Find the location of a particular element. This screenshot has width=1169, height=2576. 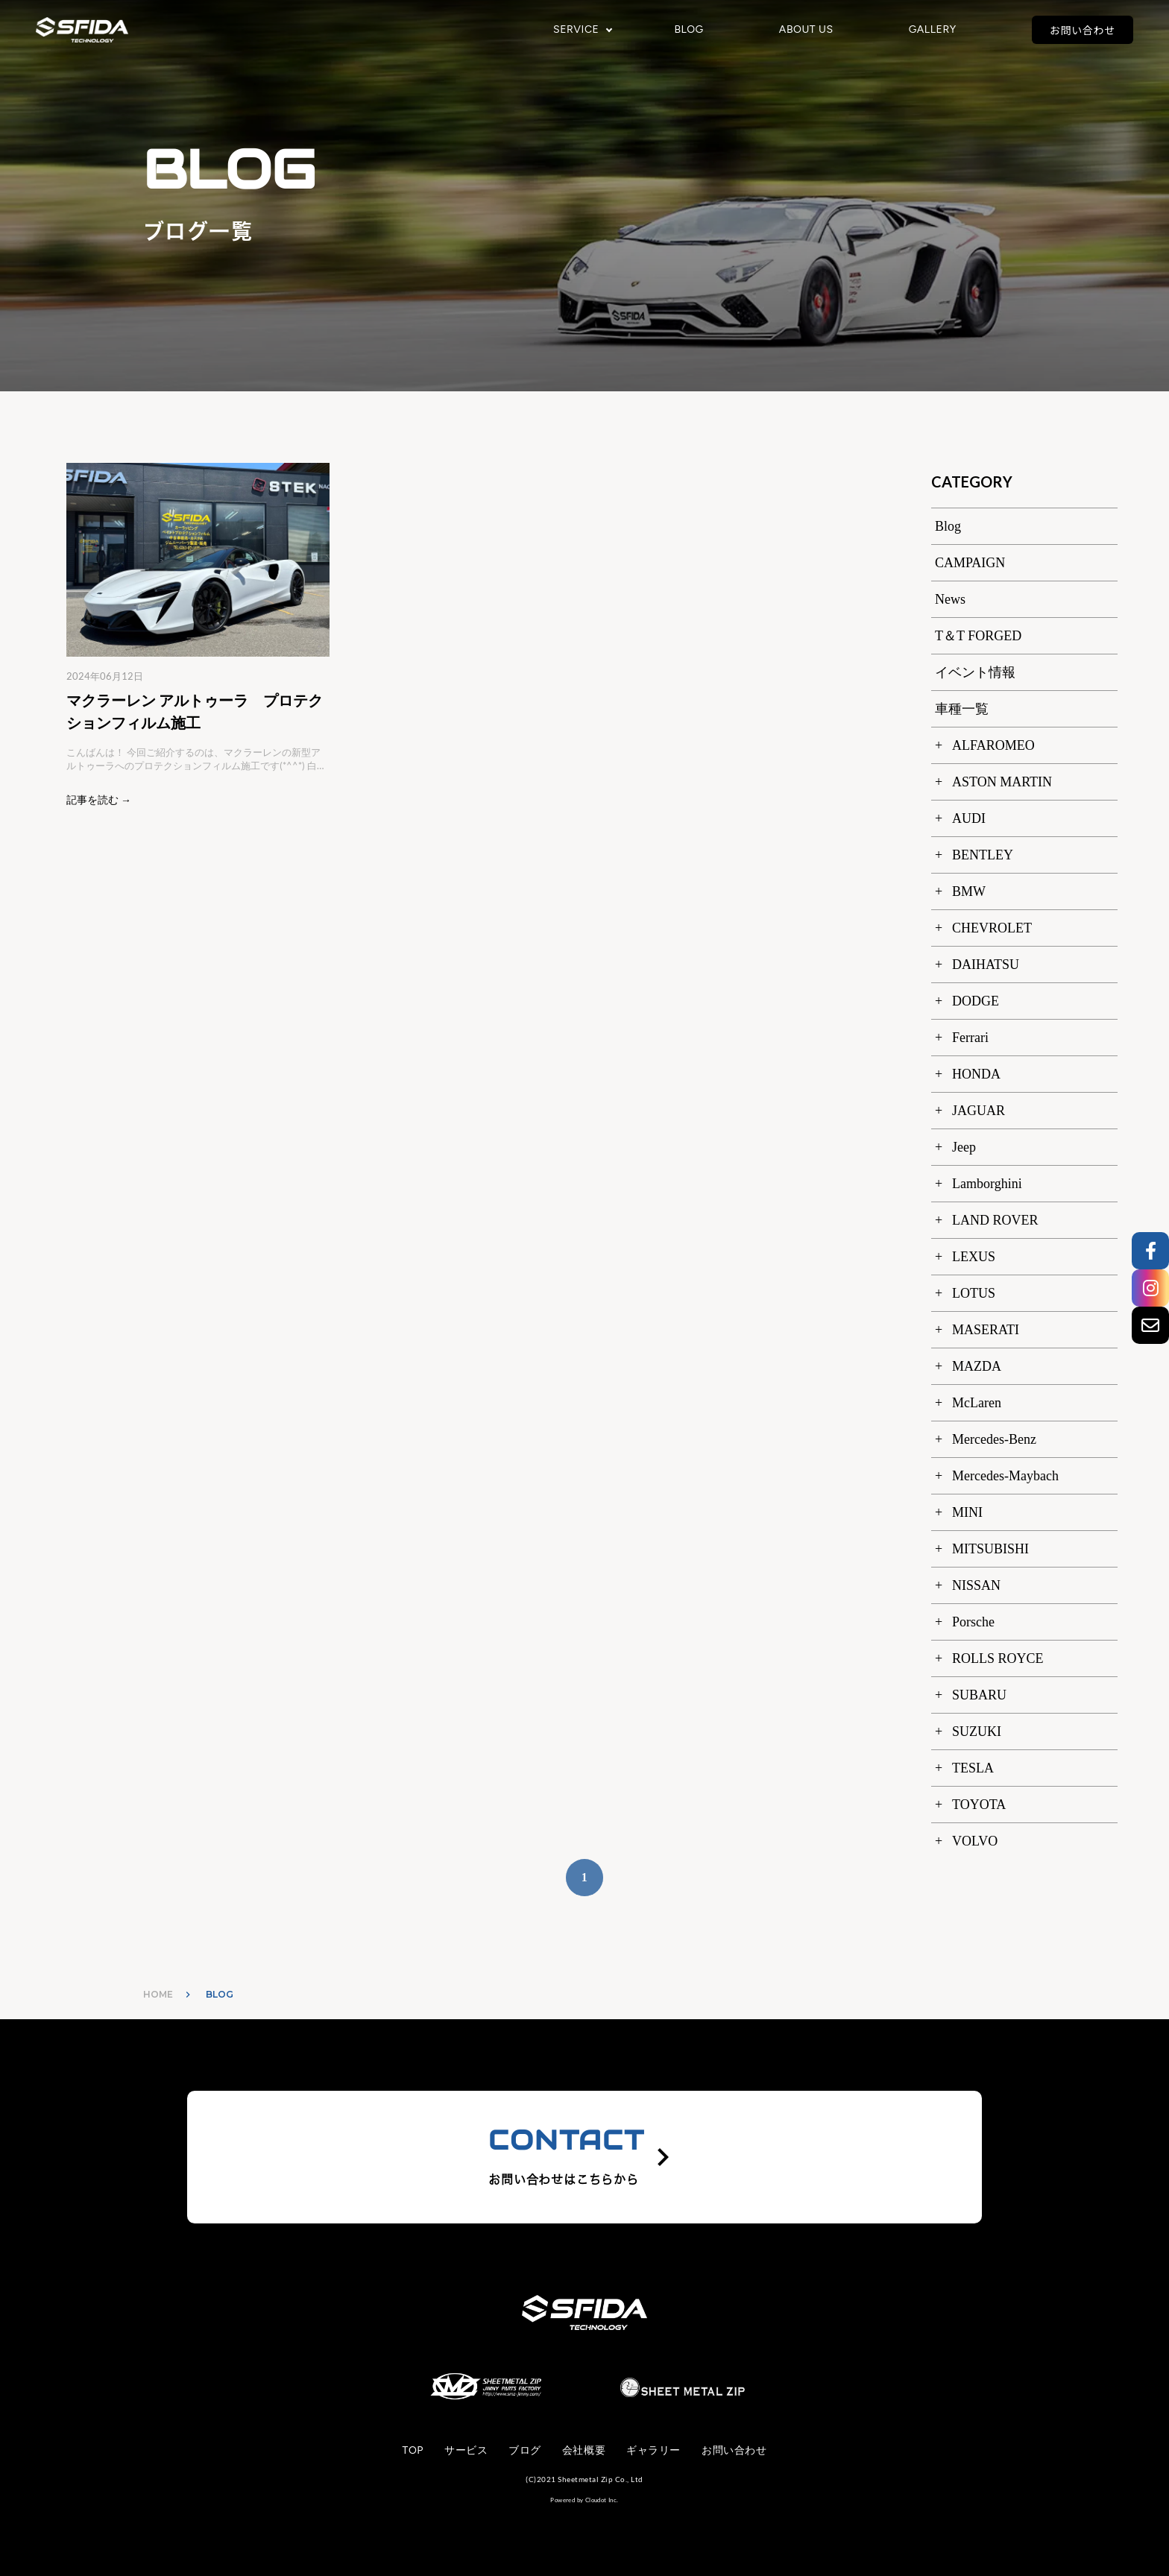

AUDI is located at coordinates (969, 818).